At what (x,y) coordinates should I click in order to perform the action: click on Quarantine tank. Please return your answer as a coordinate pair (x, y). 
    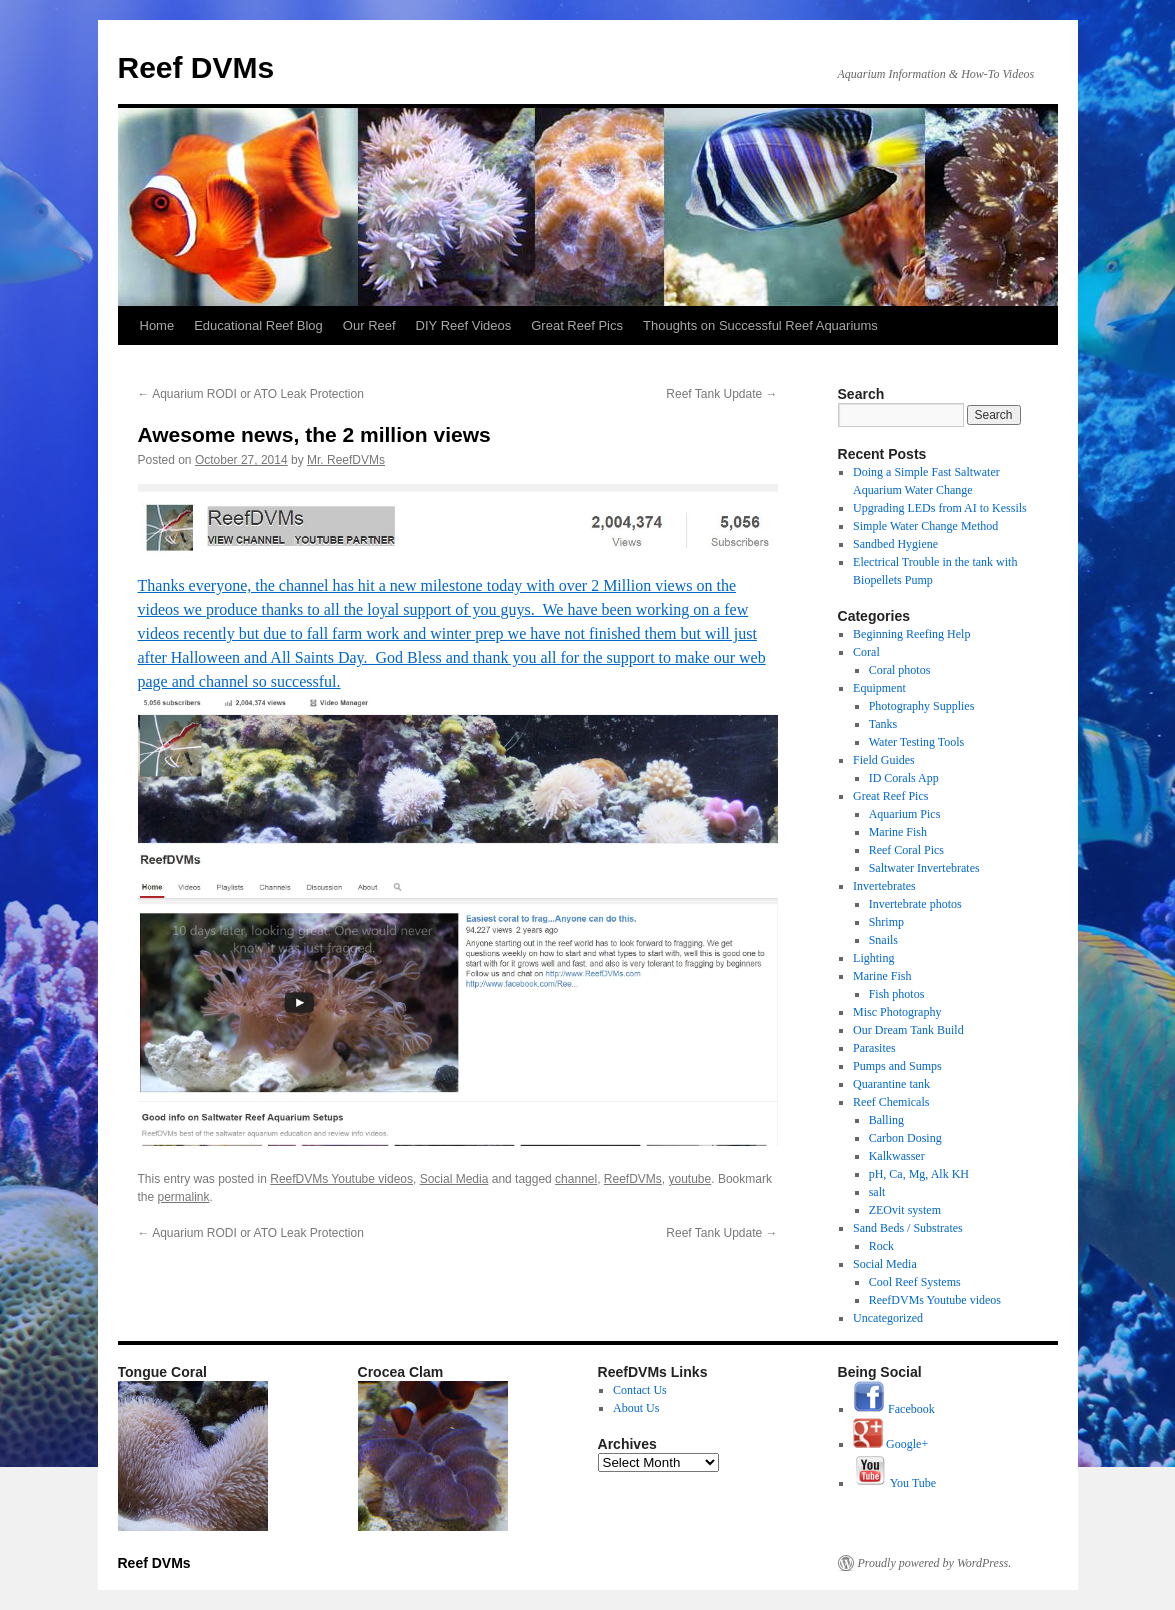
    Looking at the image, I should click on (891, 1084).